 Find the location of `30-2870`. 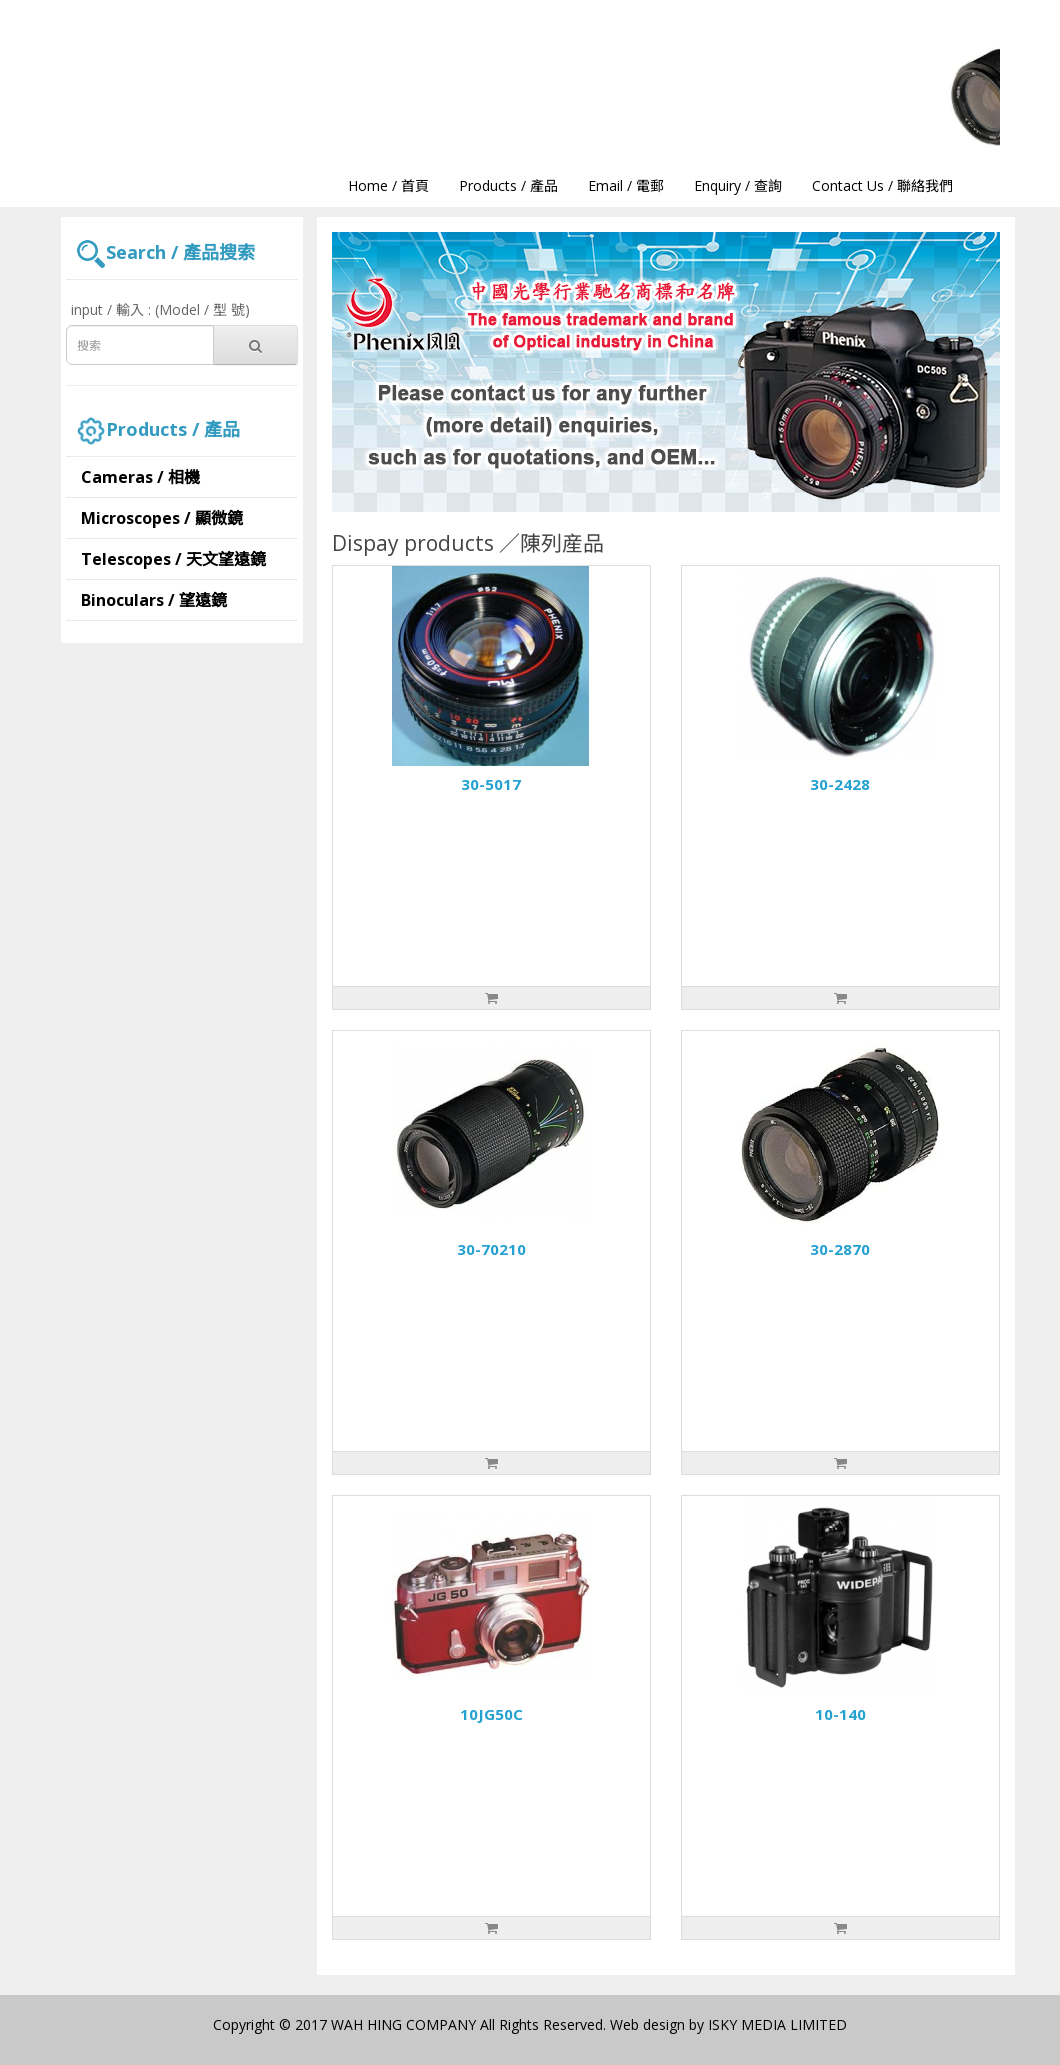

30-2870 is located at coordinates (840, 1249).